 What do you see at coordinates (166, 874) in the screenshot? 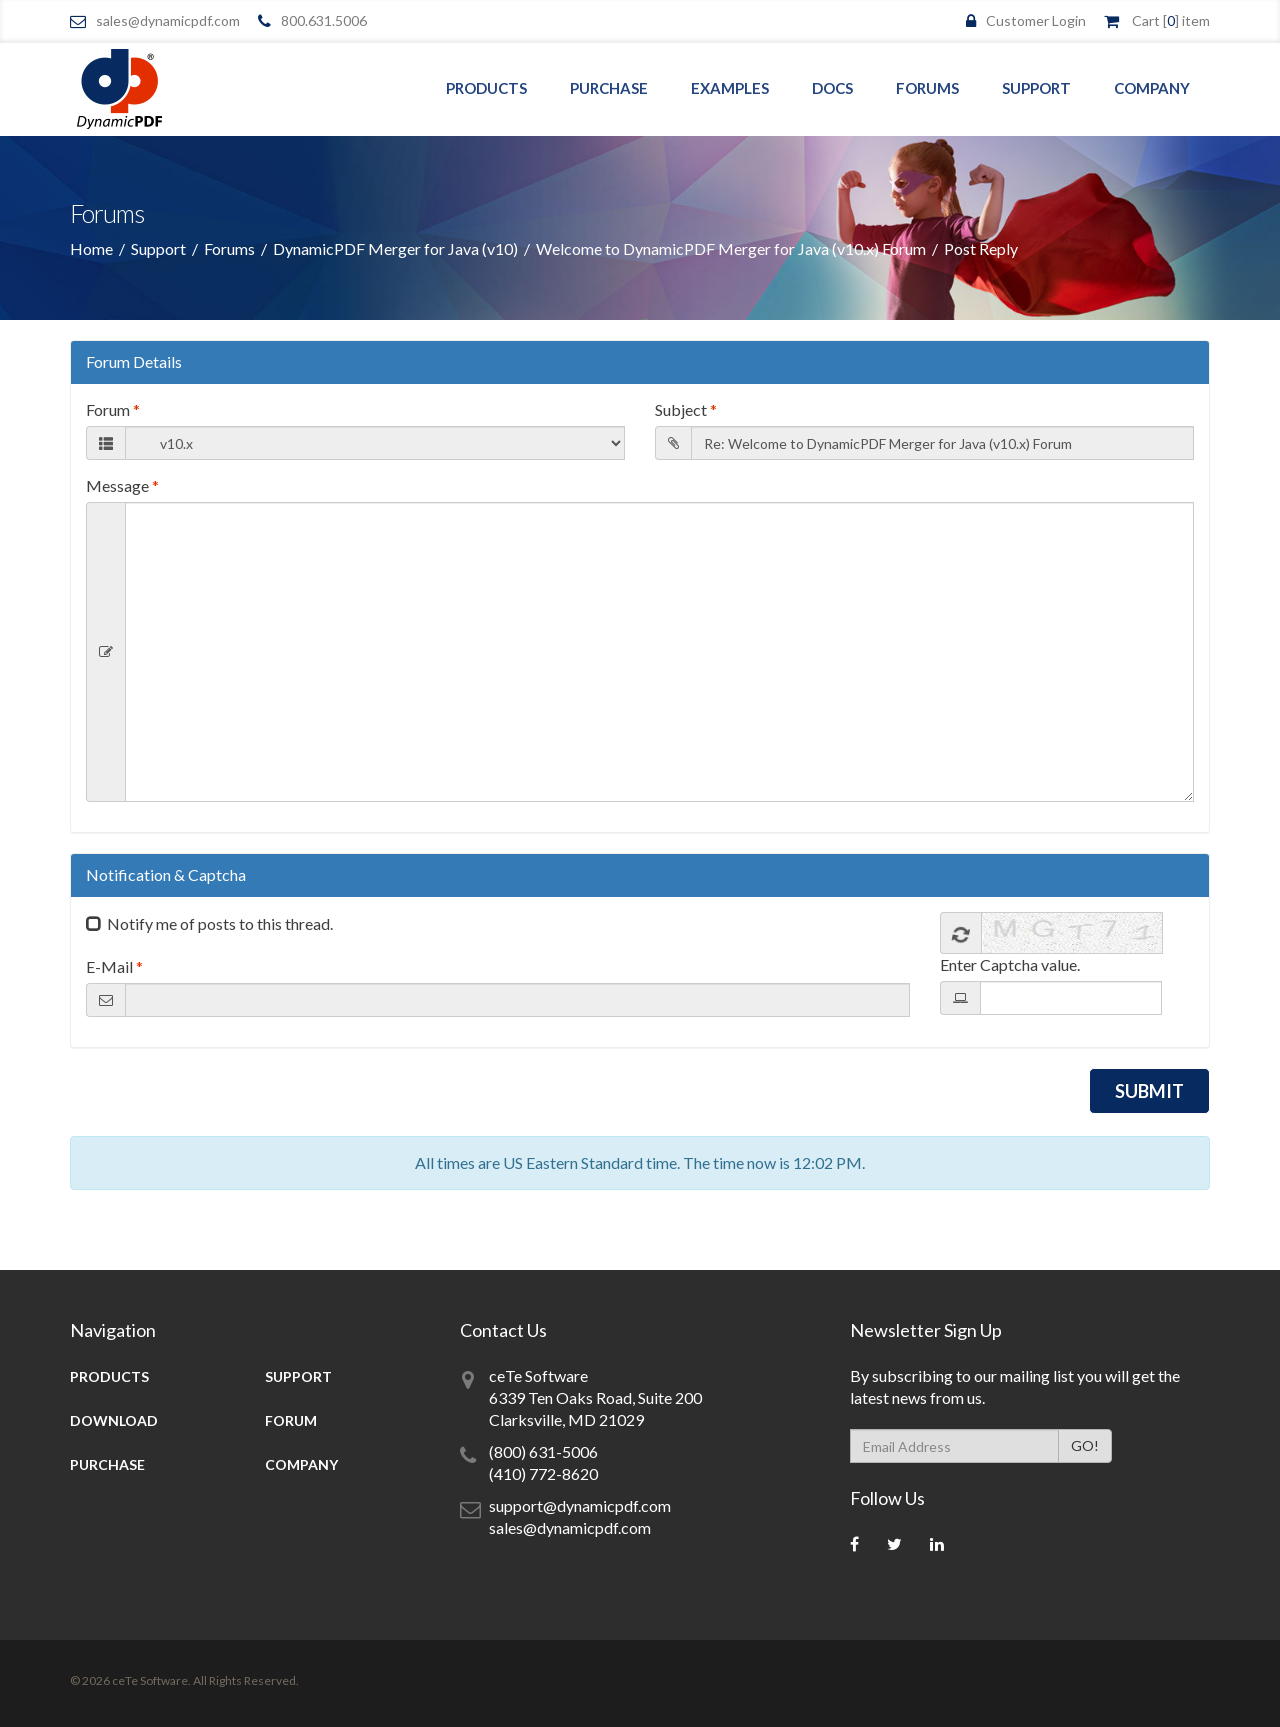
I see `Notification & Captcha` at bounding box center [166, 874].